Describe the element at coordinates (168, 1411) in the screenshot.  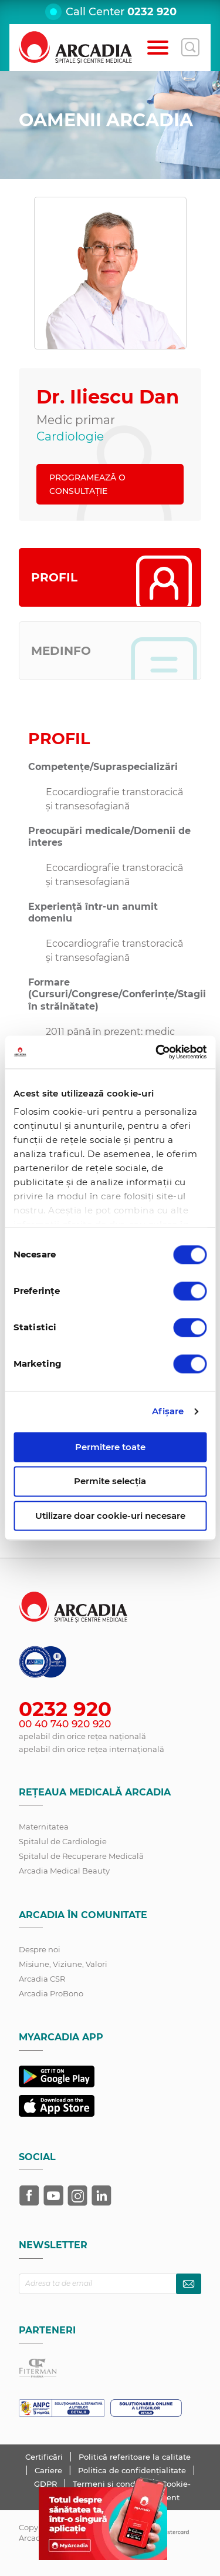
I see `Afişare` at that location.